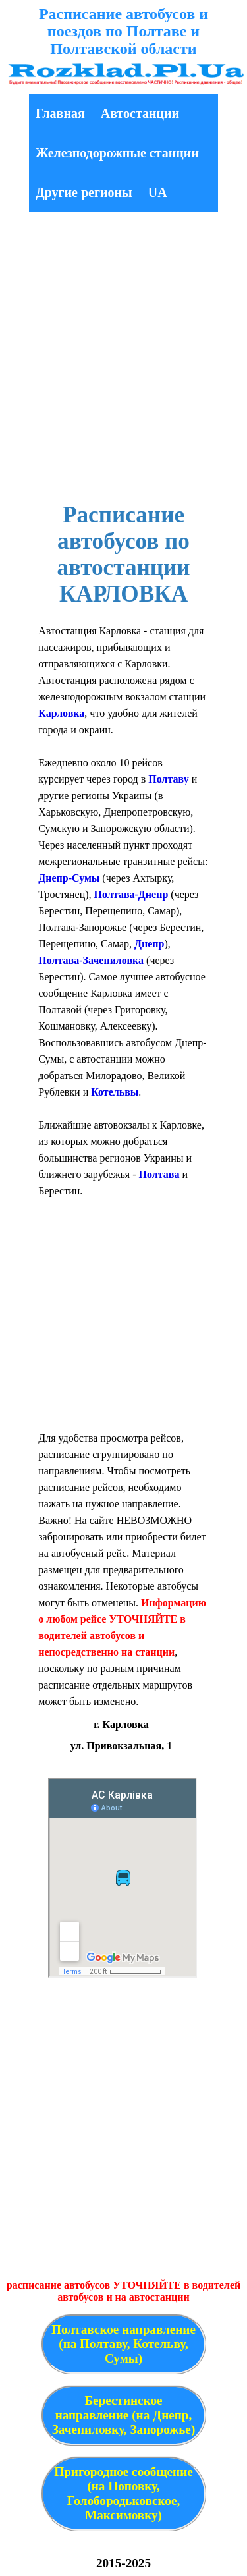 This screenshot has height=2576, width=247. Describe the element at coordinates (61, 713) in the screenshot. I see `Карловка` at that location.